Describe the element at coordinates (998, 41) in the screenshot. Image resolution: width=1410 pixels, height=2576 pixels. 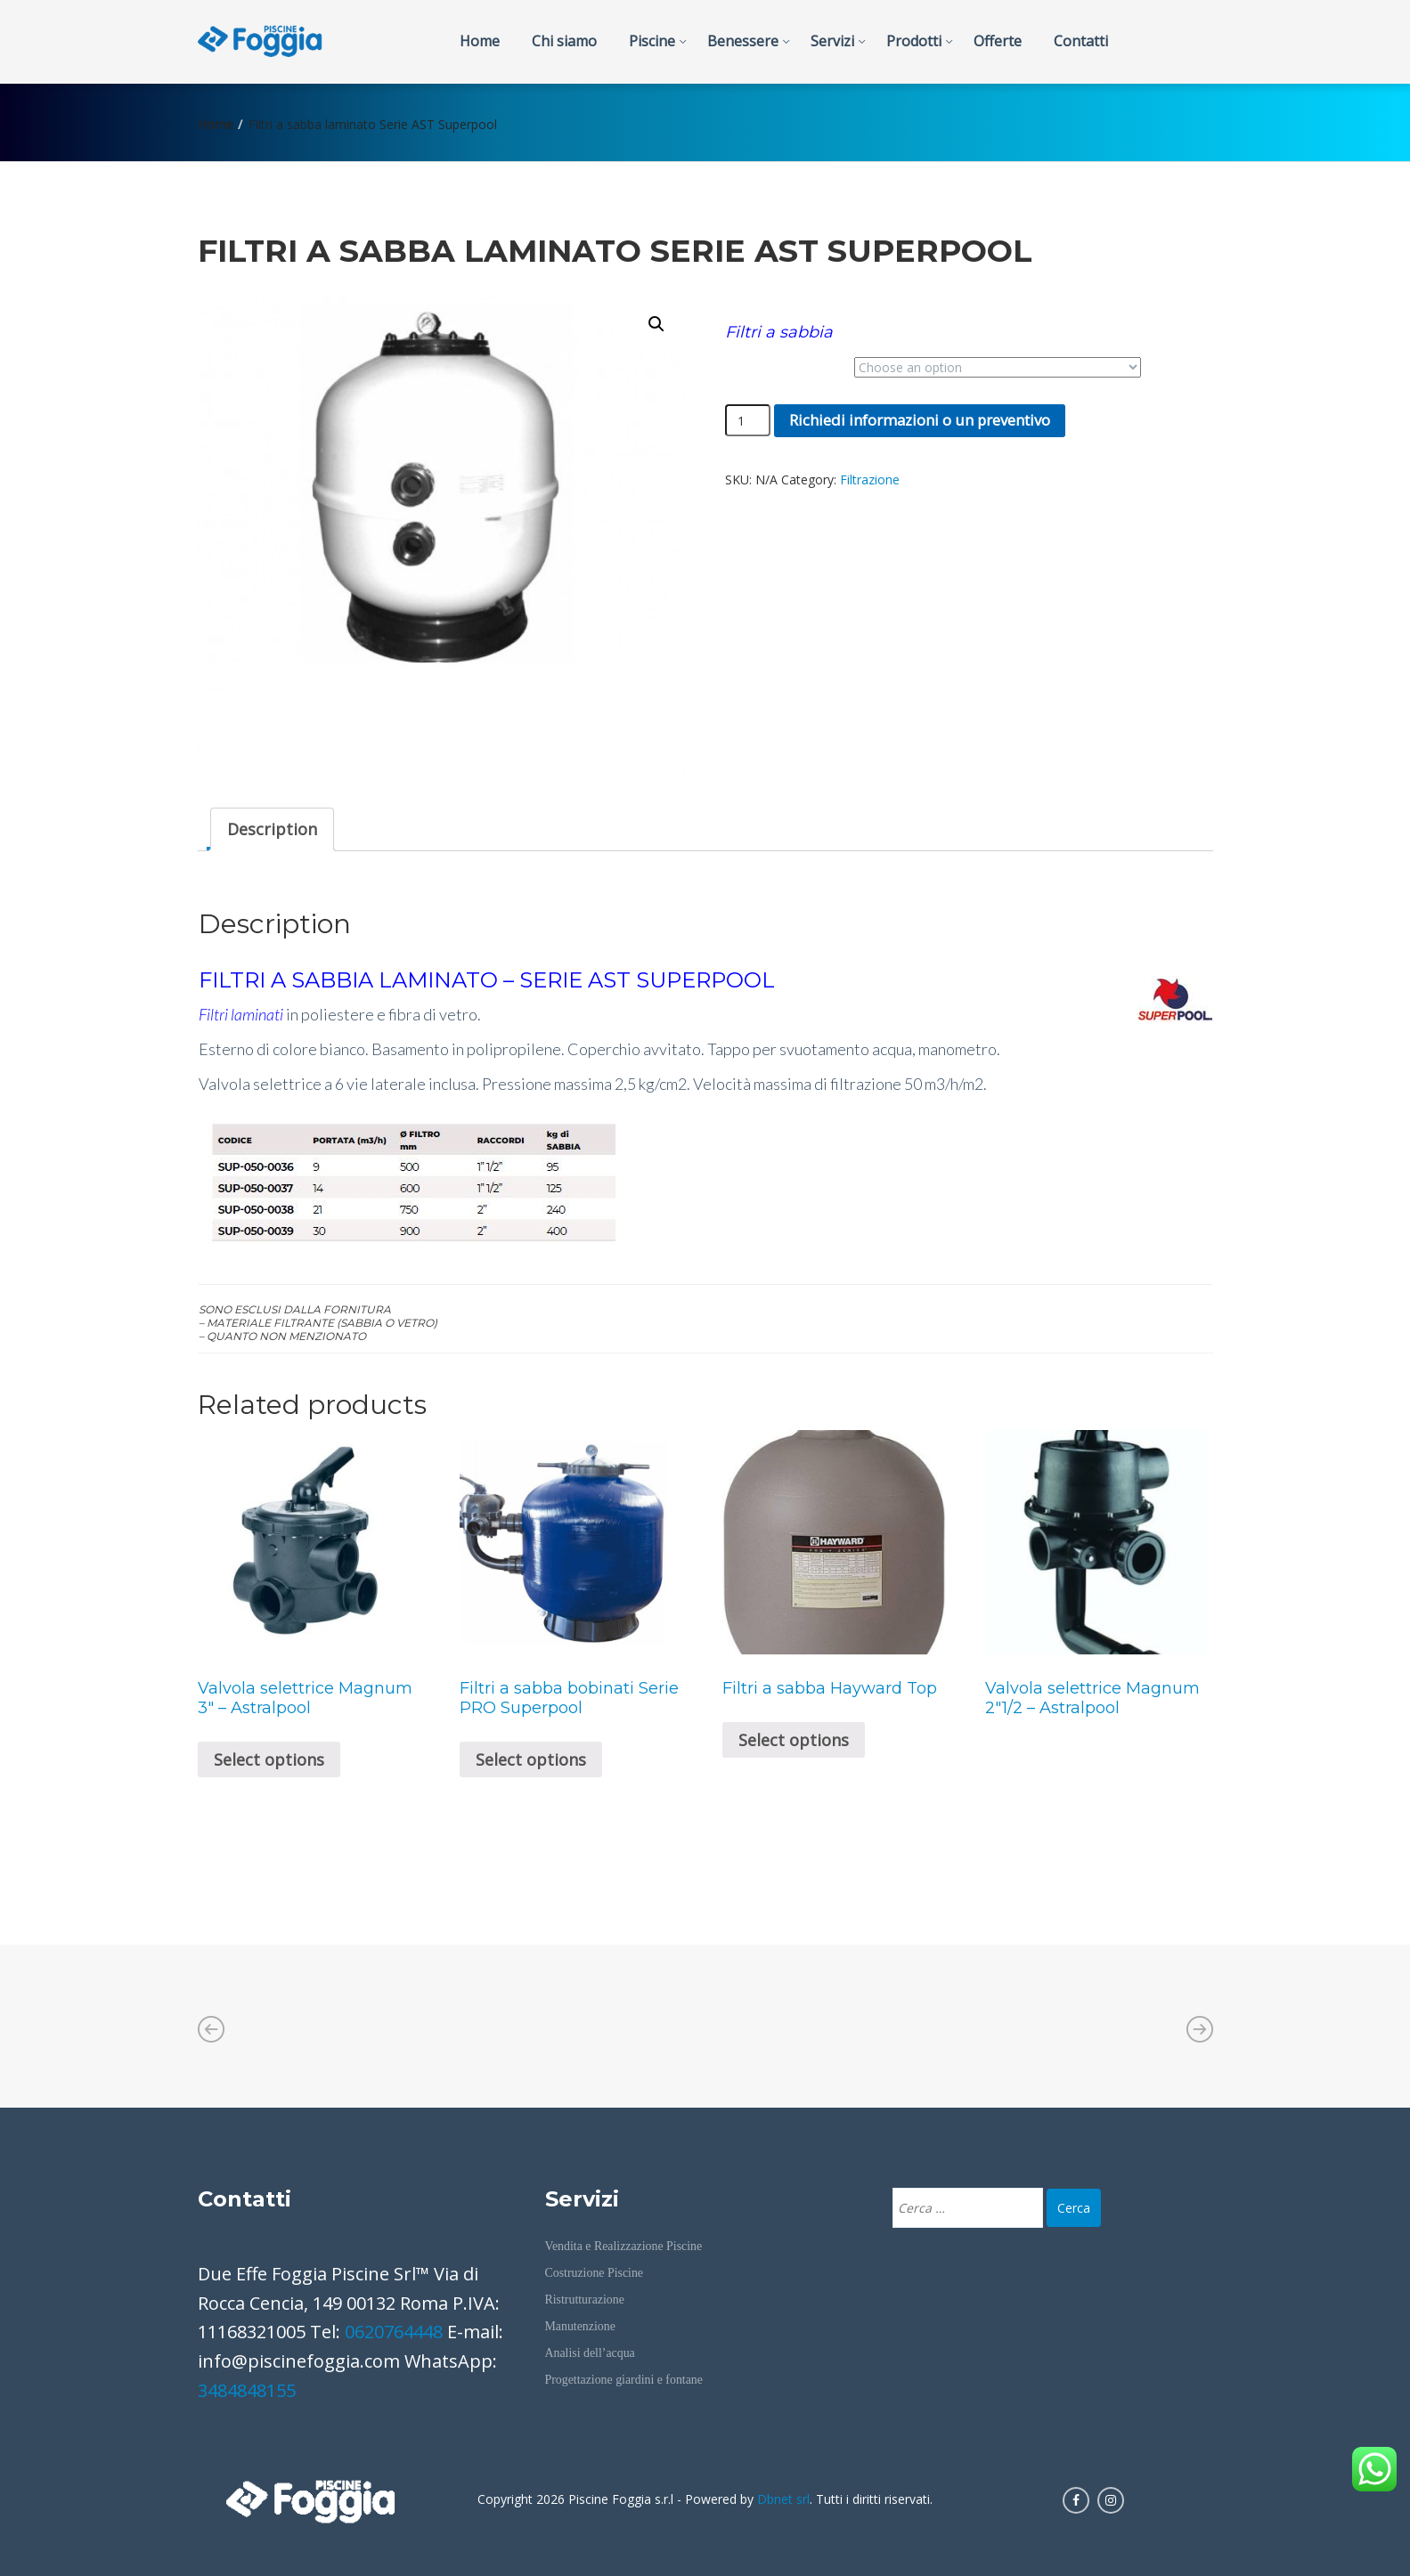
I see `Offerte` at that location.